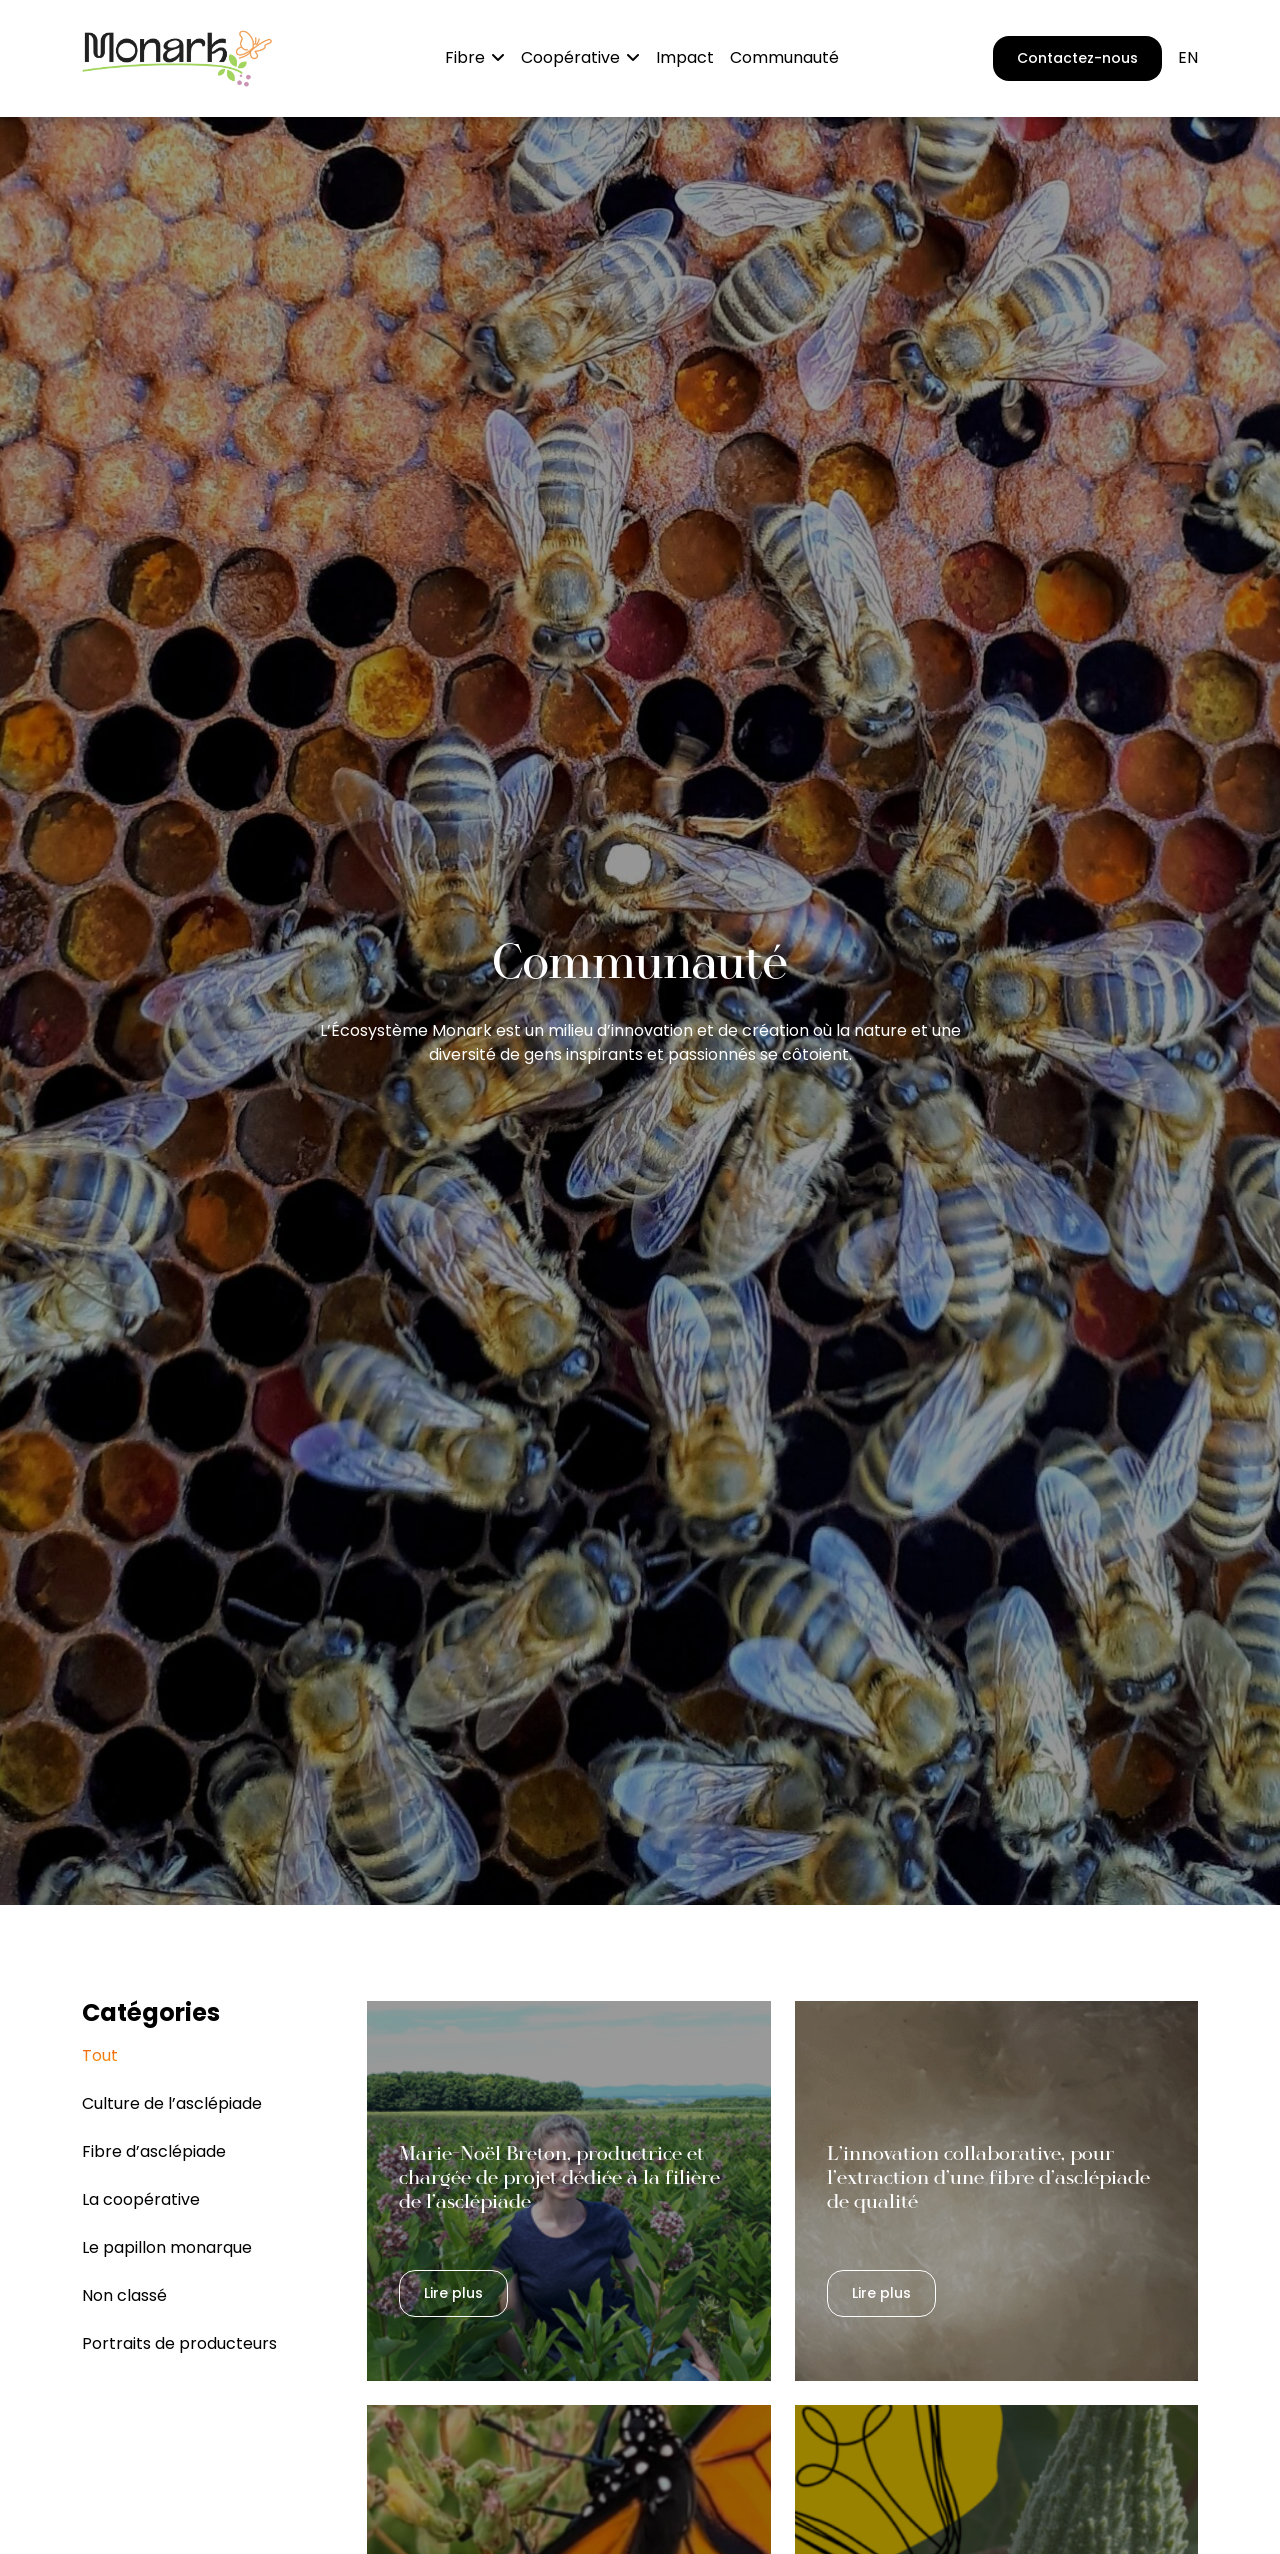 The image size is (1280, 2554). Describe the element at coordinates (1077, 58) in the screenshot. I see `Contactez-nous` at that location.